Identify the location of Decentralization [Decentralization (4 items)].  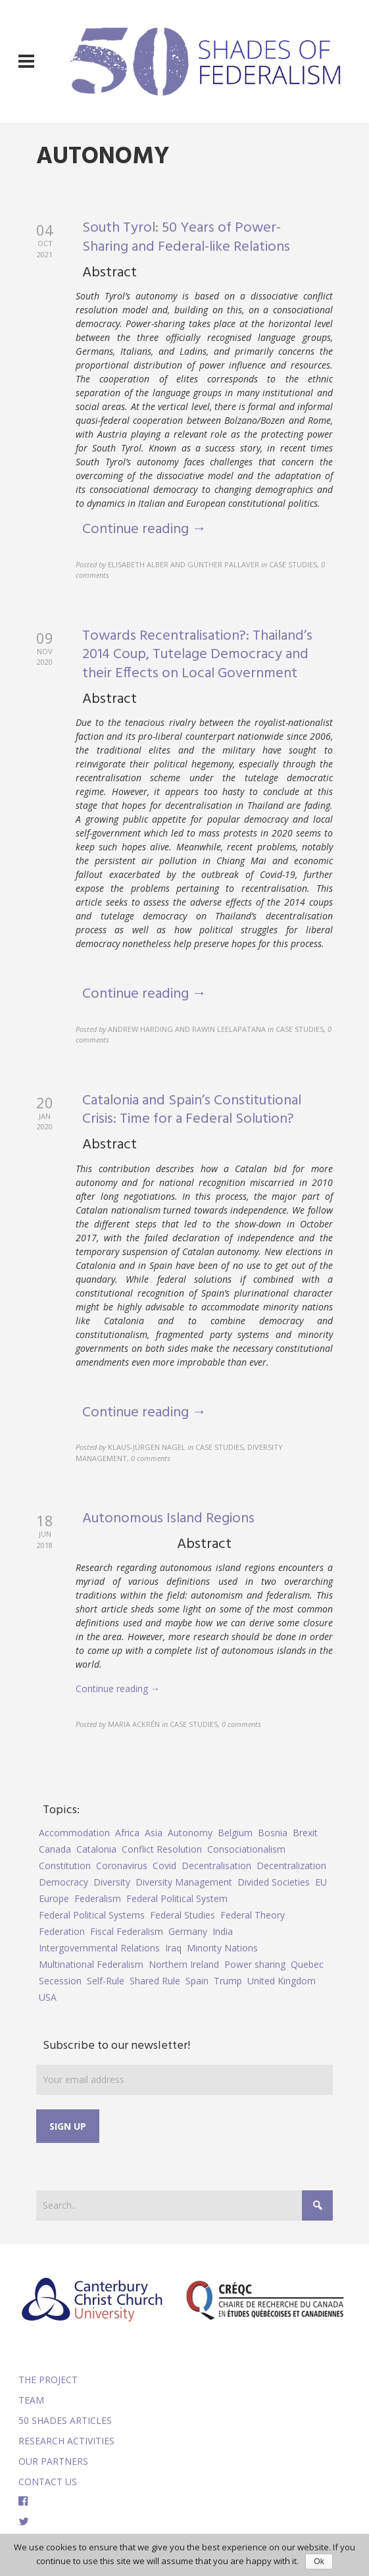
(291, 1865).